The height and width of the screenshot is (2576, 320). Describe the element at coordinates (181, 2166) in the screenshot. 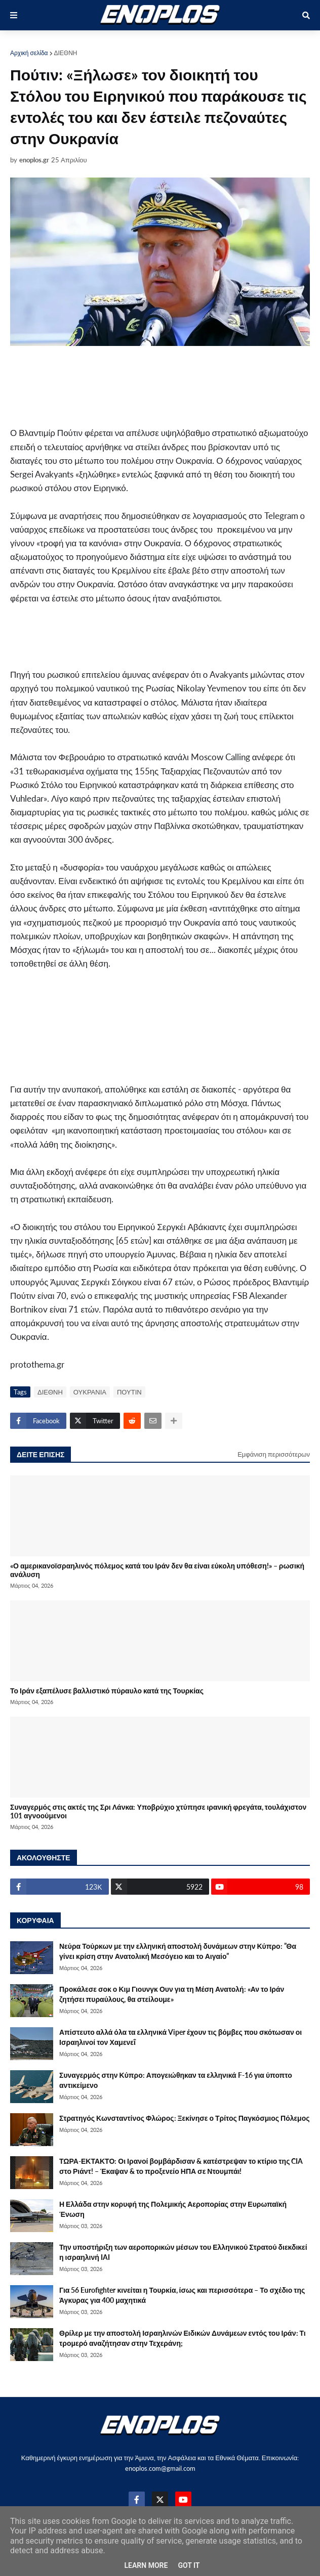

I see `ΤΩΡΑ-ΕΚΤΑΚΤΟ: Οι Ιρανοί βομβάρδισαν & κατέστρεψαν το κτίριο της CIA στο Ριάντ! – Έκαψαν & το προξενείο ΗΠΑ σε Ντουμπάι!` at that location.